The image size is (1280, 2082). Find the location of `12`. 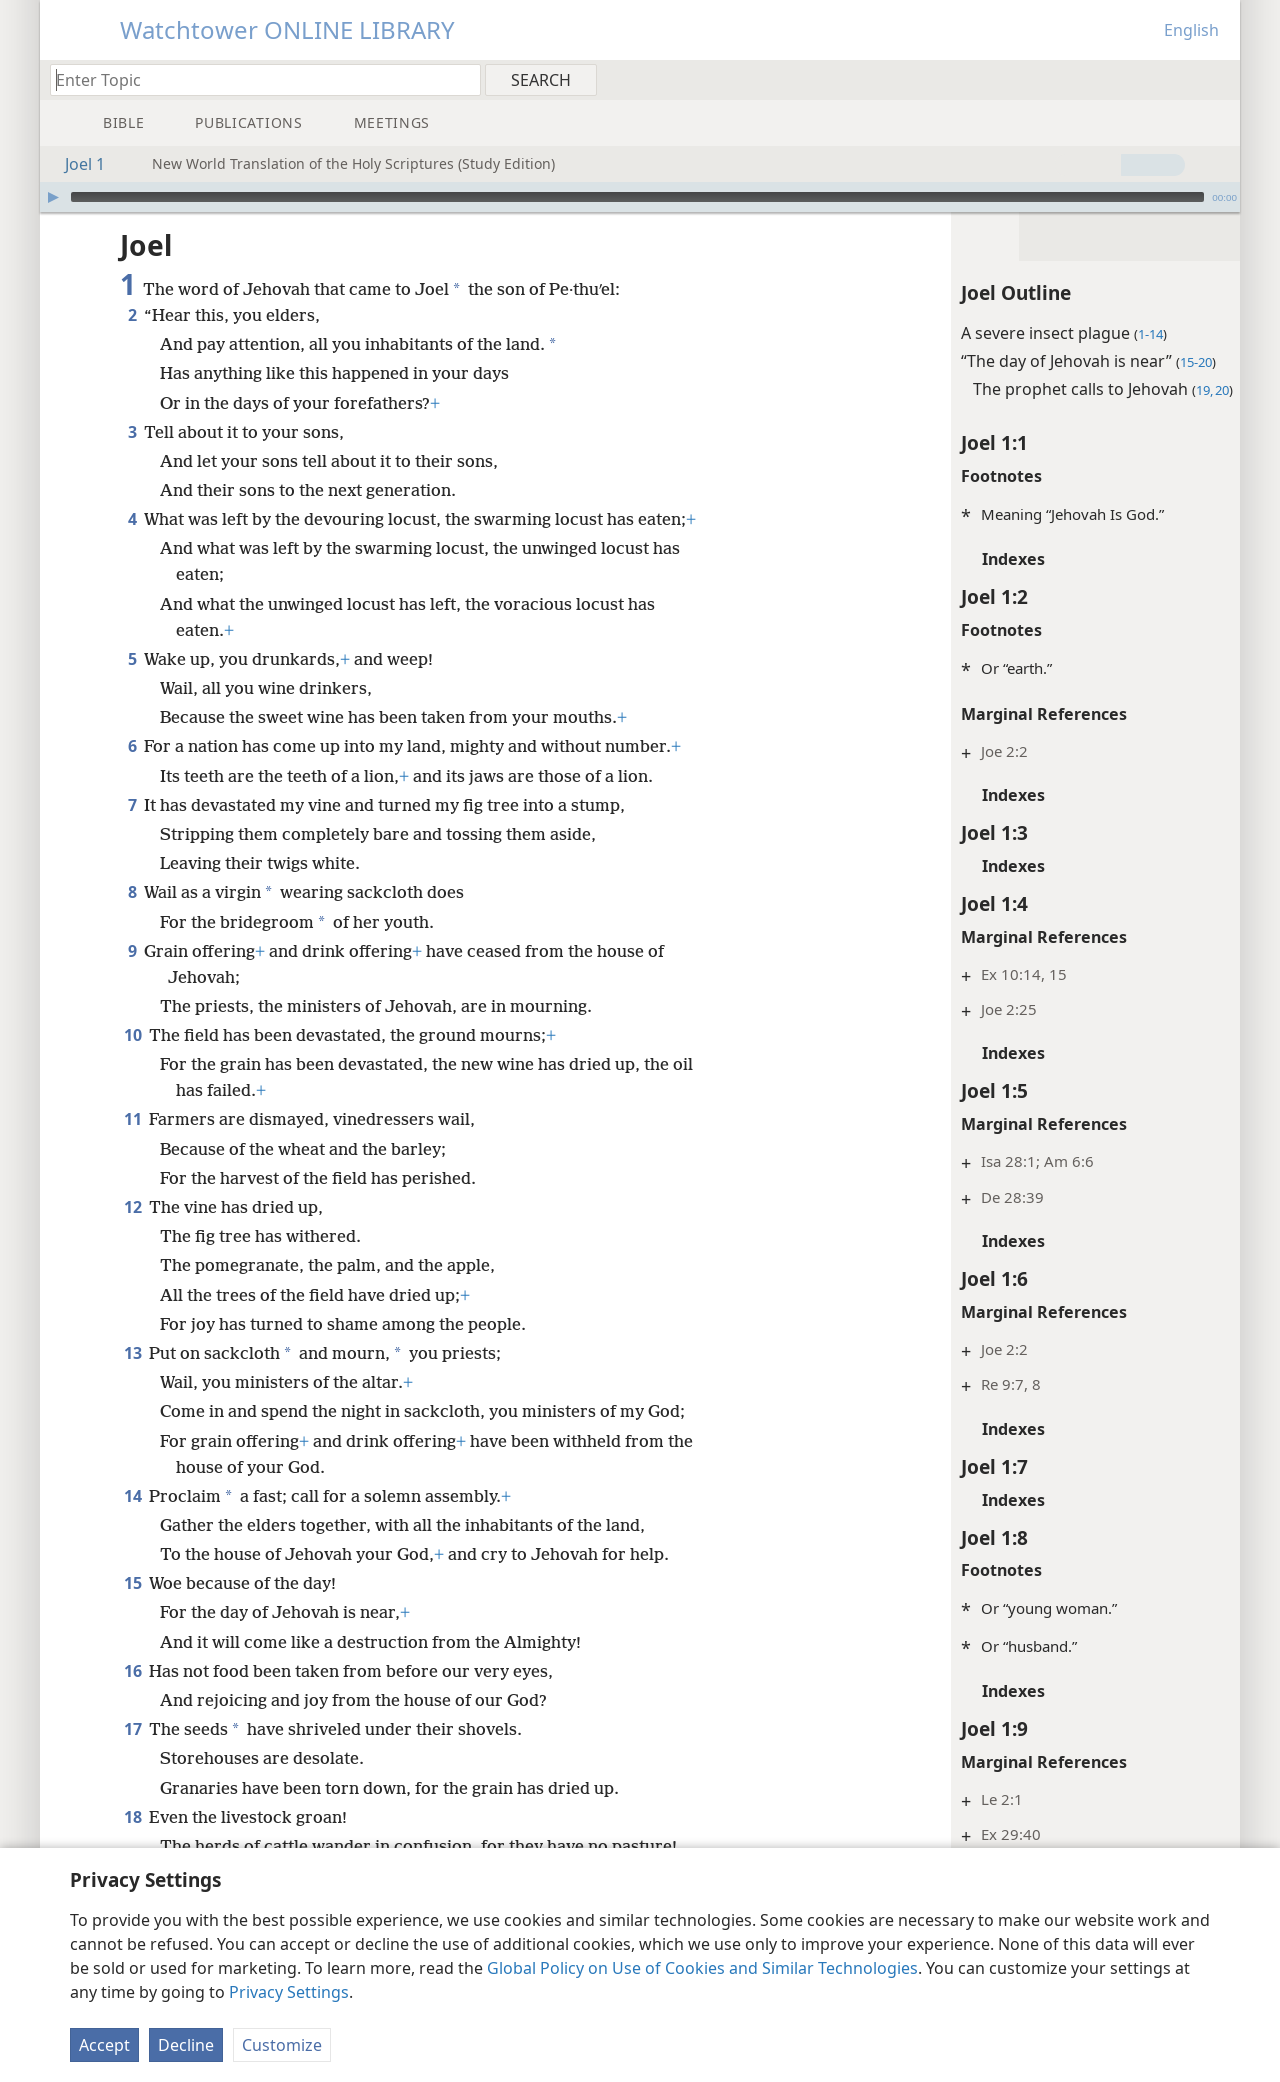

12 is located at coordinates (132, 1207).